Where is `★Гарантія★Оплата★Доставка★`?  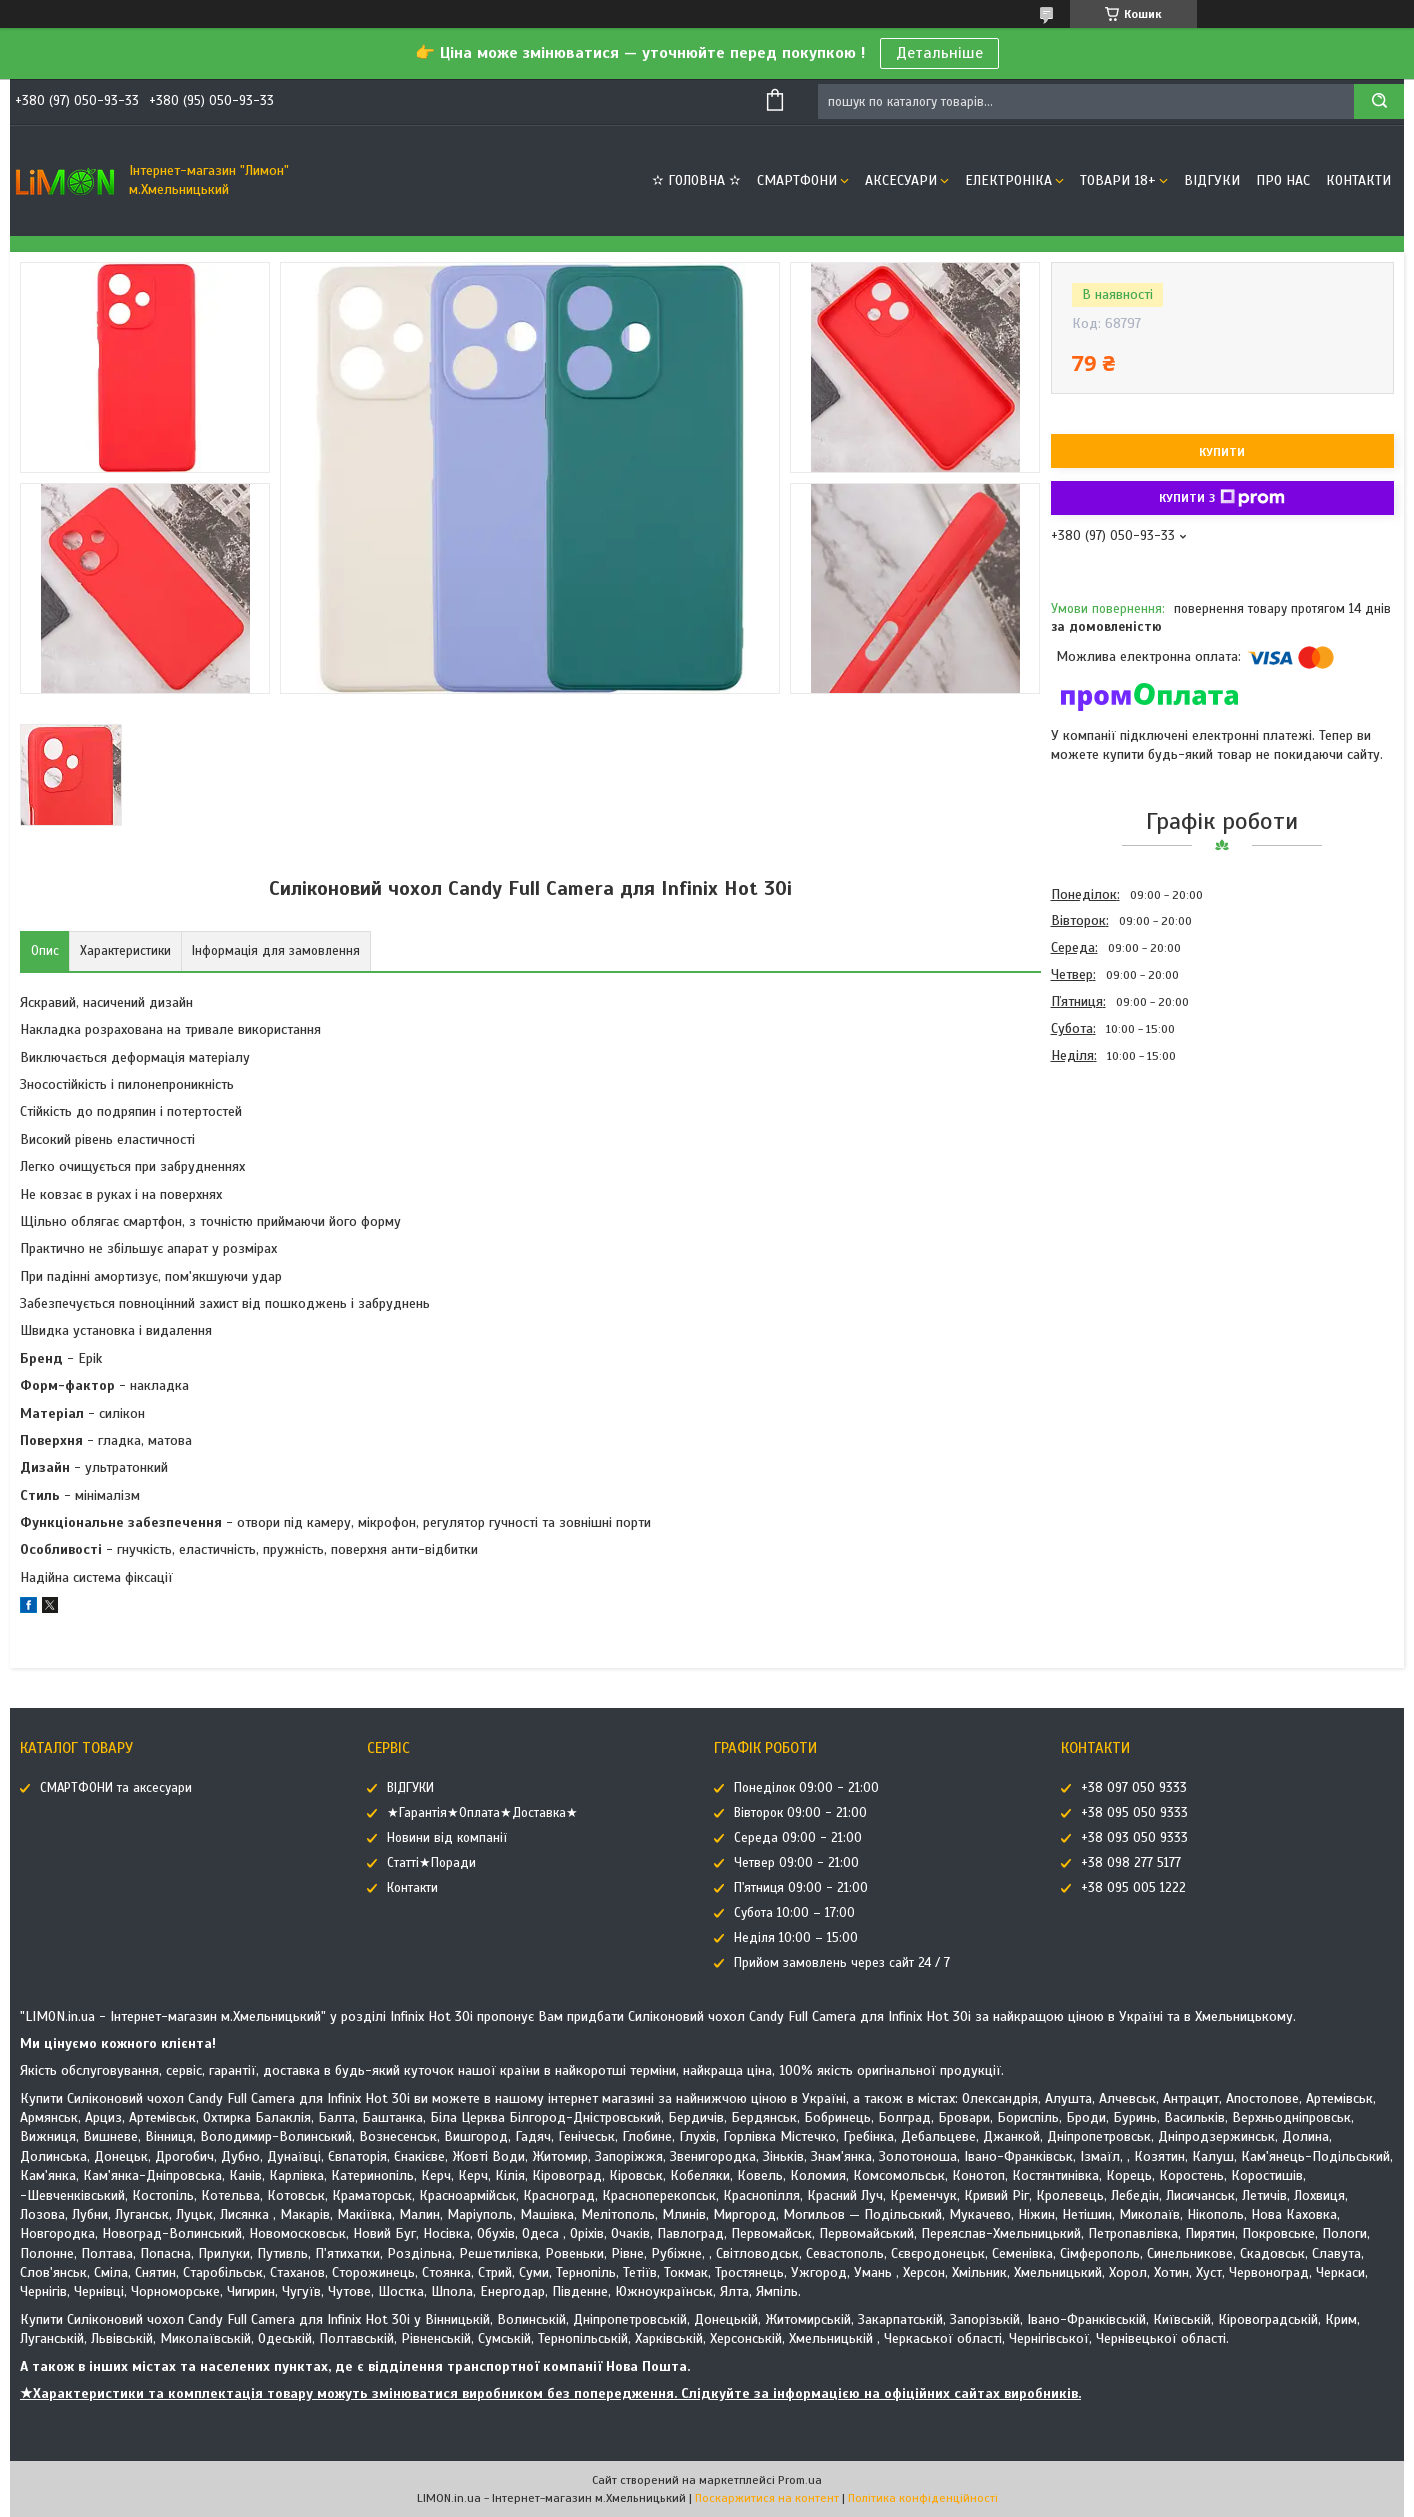
★Гарантія★Оплата★Доставка★ is located at coordinates (482, 1813).